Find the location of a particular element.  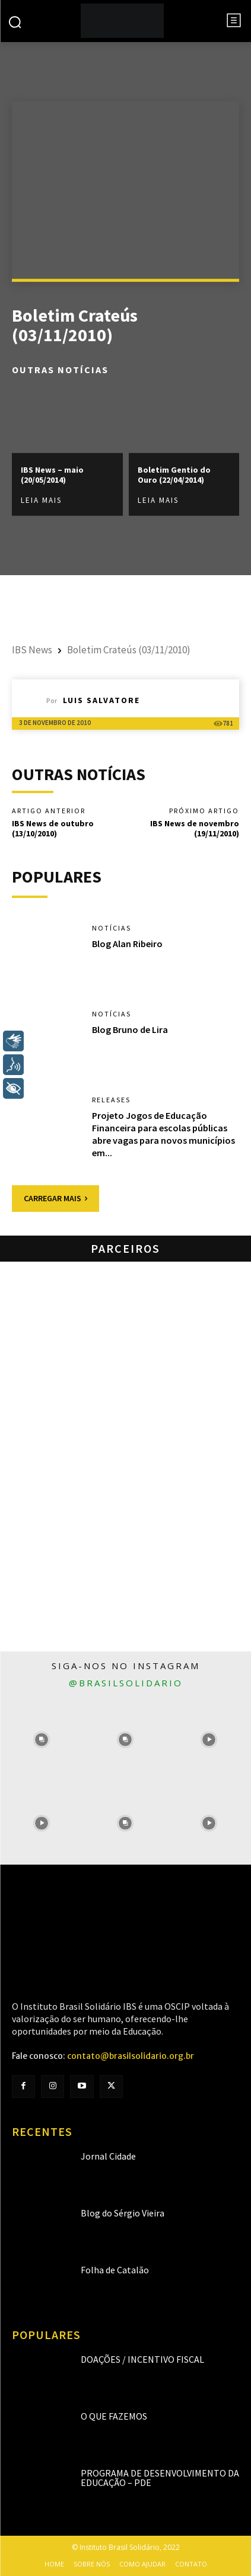

IBS News de outubro (13/10/2010) is located at coordinates (53, 828).